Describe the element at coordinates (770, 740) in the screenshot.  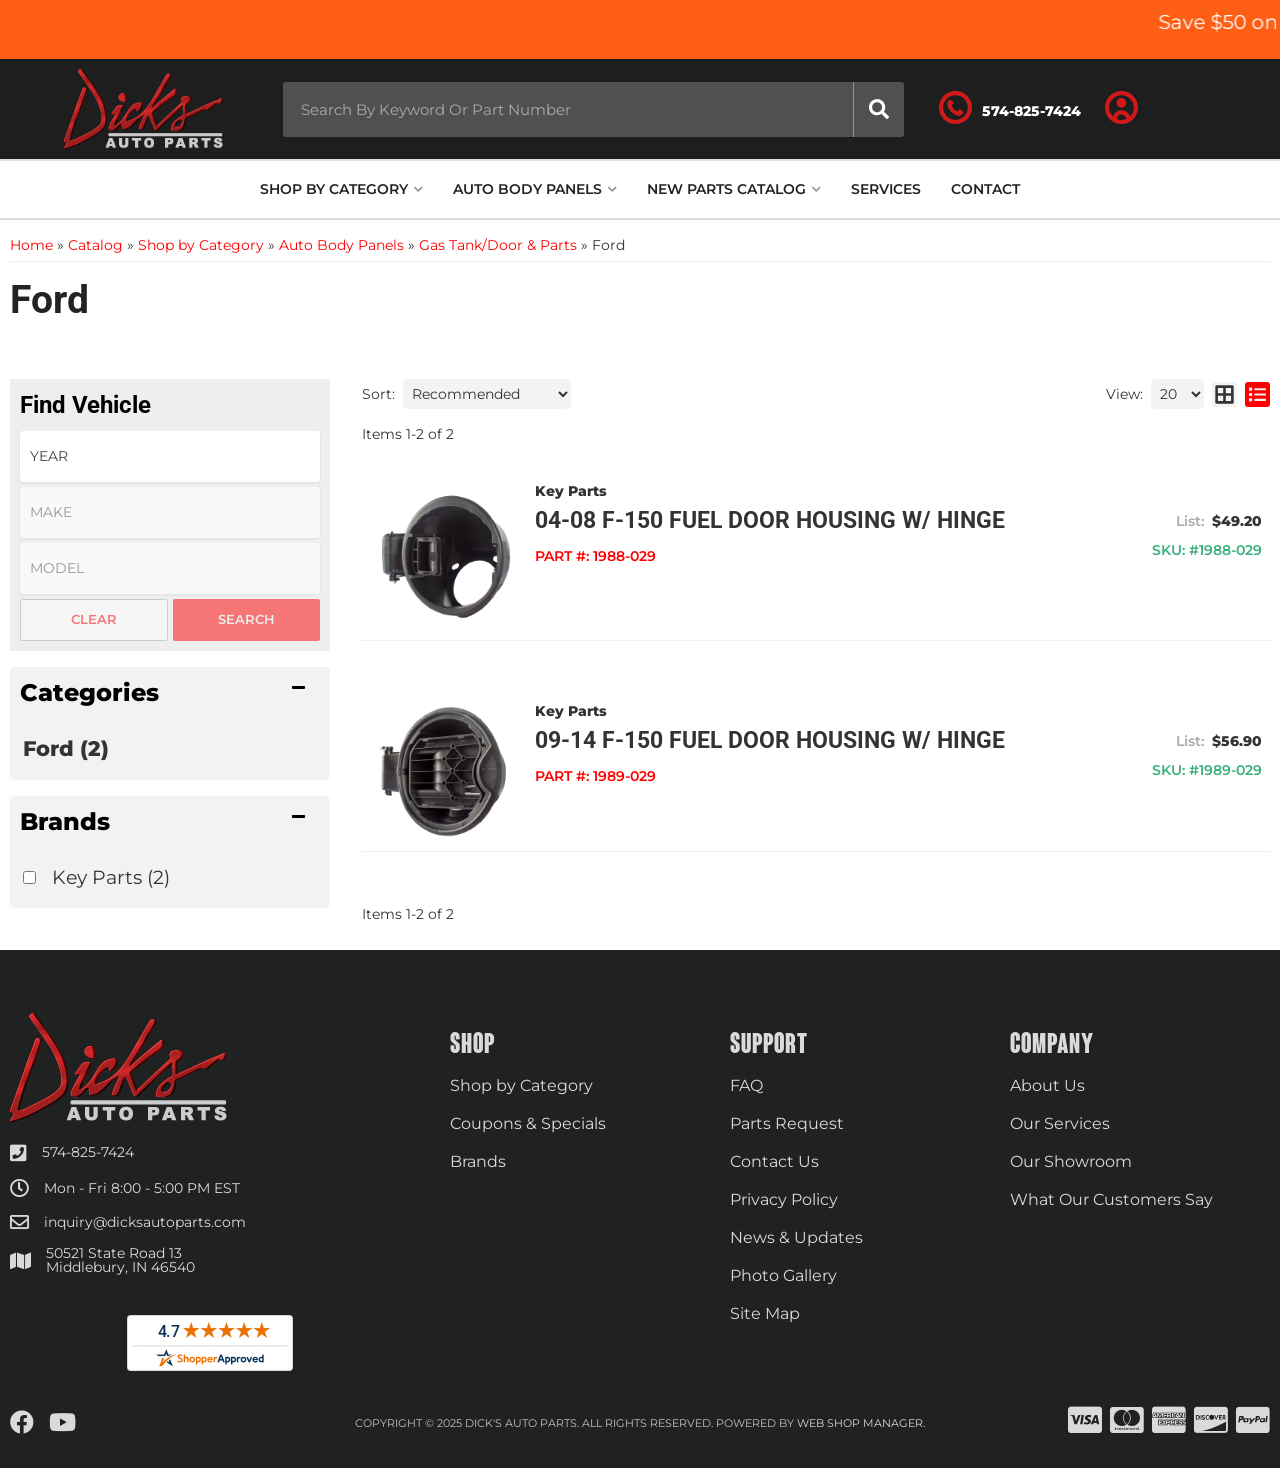
I see `09-14 F-150 Fuel Door Housing w/ Hinge` at that location.